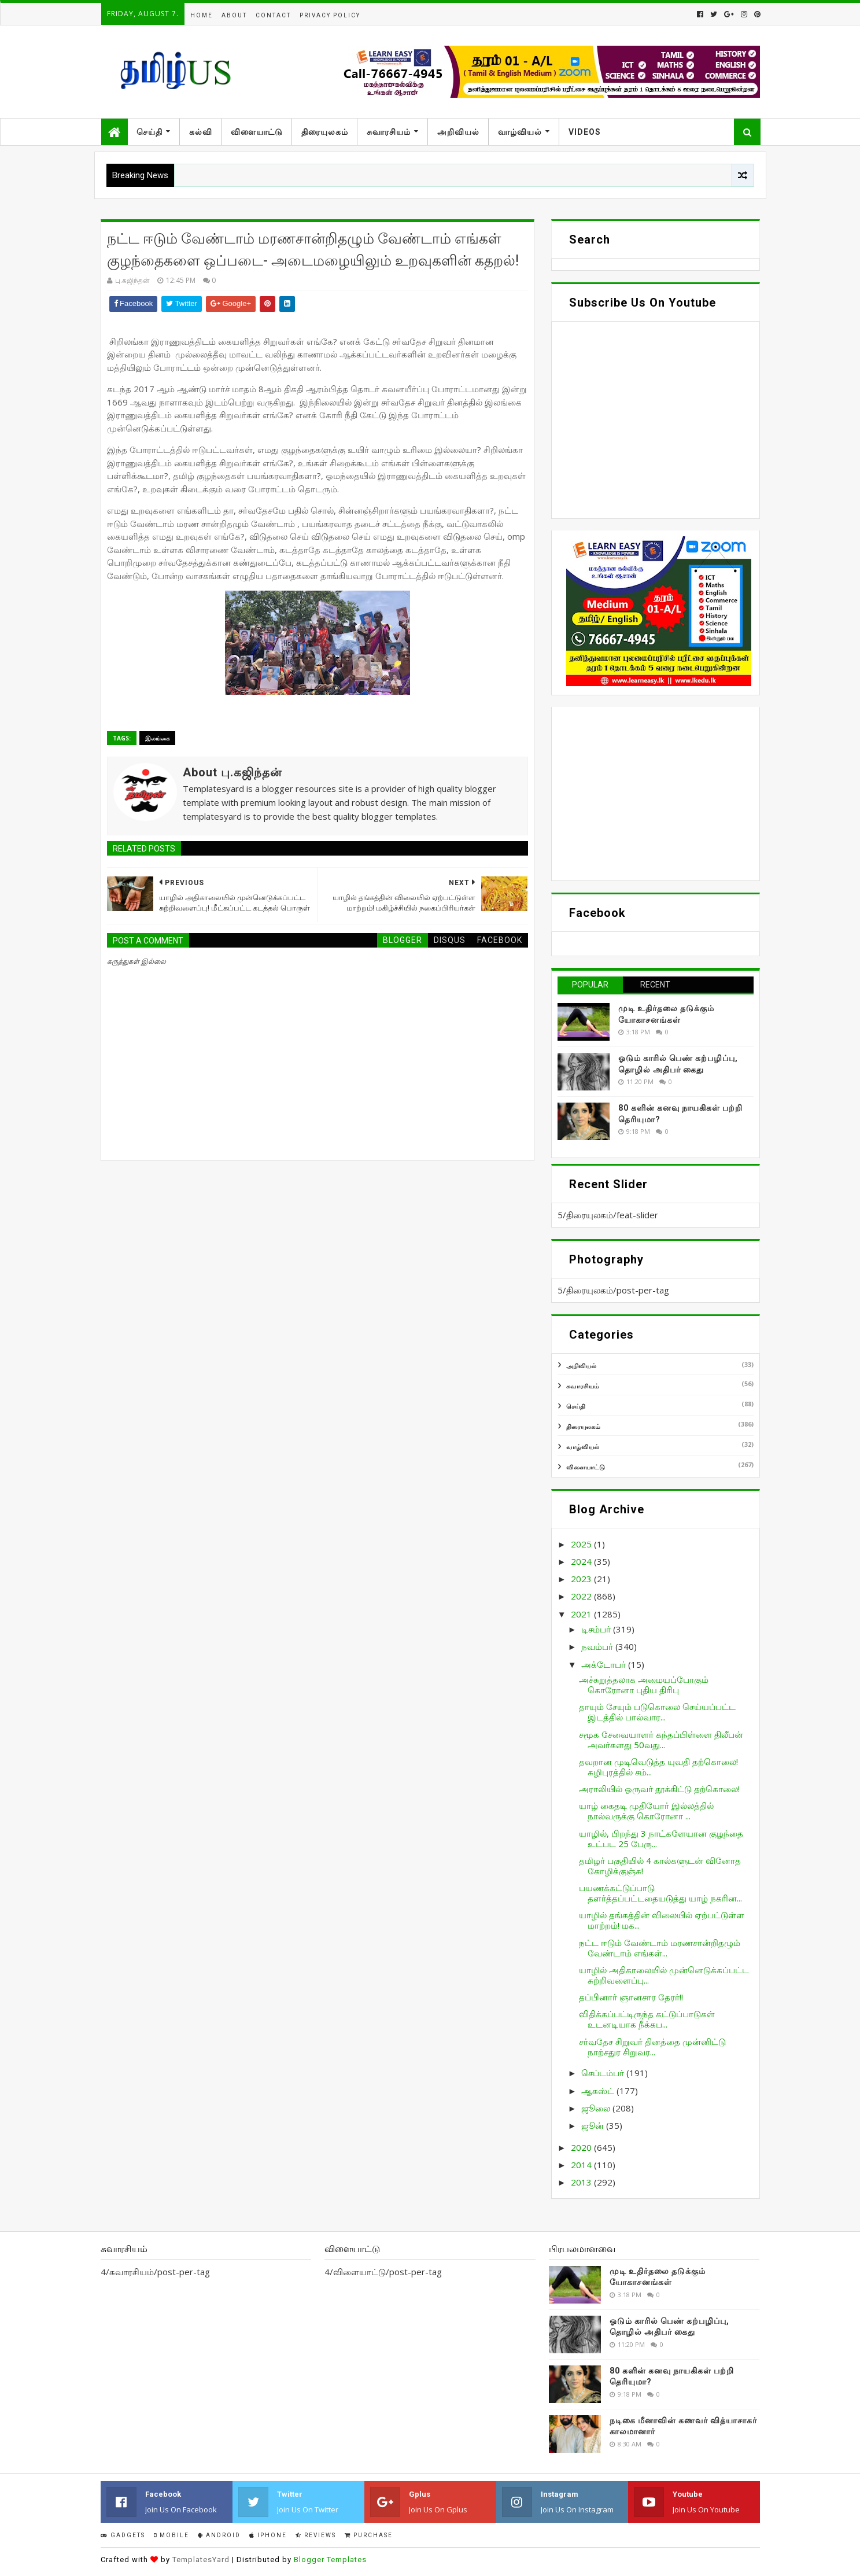 This screenshot has height=2576, width=860. Describe the element at coordinates (646, 1811) in the screenshot. I see `யாழ் கைதடி முதியோர் இல்லத்தில் நால்வருக்கு கொரோனா ...` at that location.